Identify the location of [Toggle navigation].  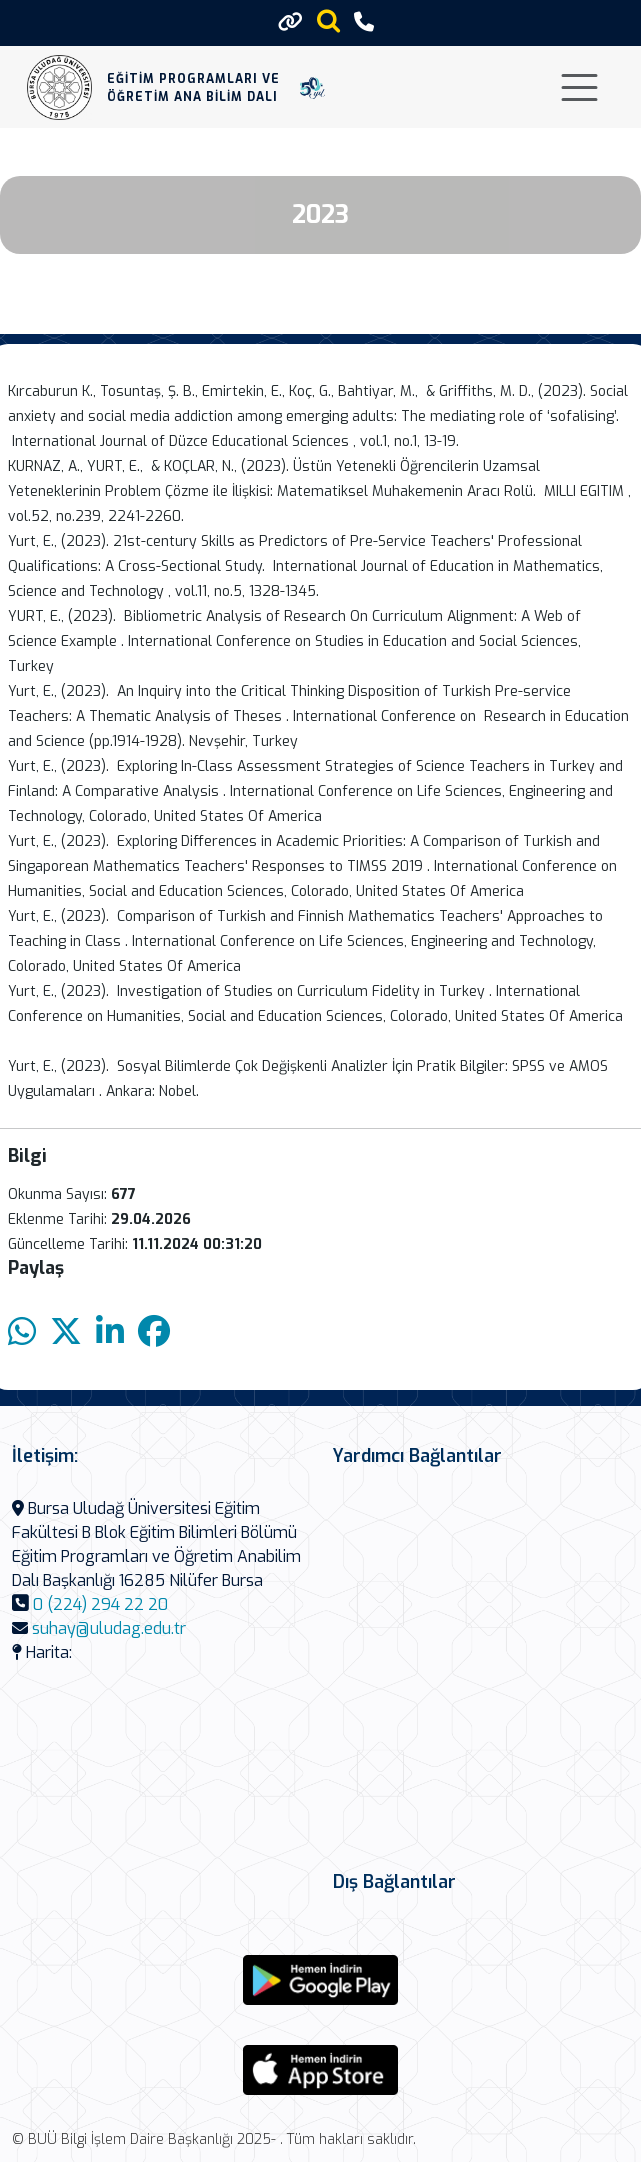
(579, 87).